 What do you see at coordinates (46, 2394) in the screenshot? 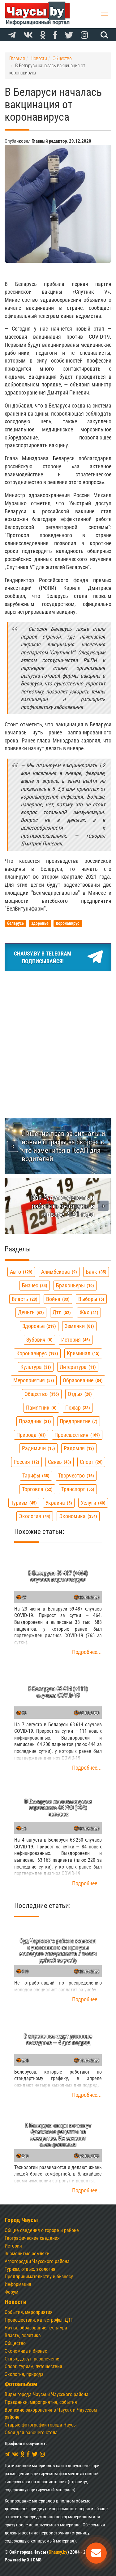
I see `Виды города Чаусы и Чаусского района` at bounding box center [46, 2394].